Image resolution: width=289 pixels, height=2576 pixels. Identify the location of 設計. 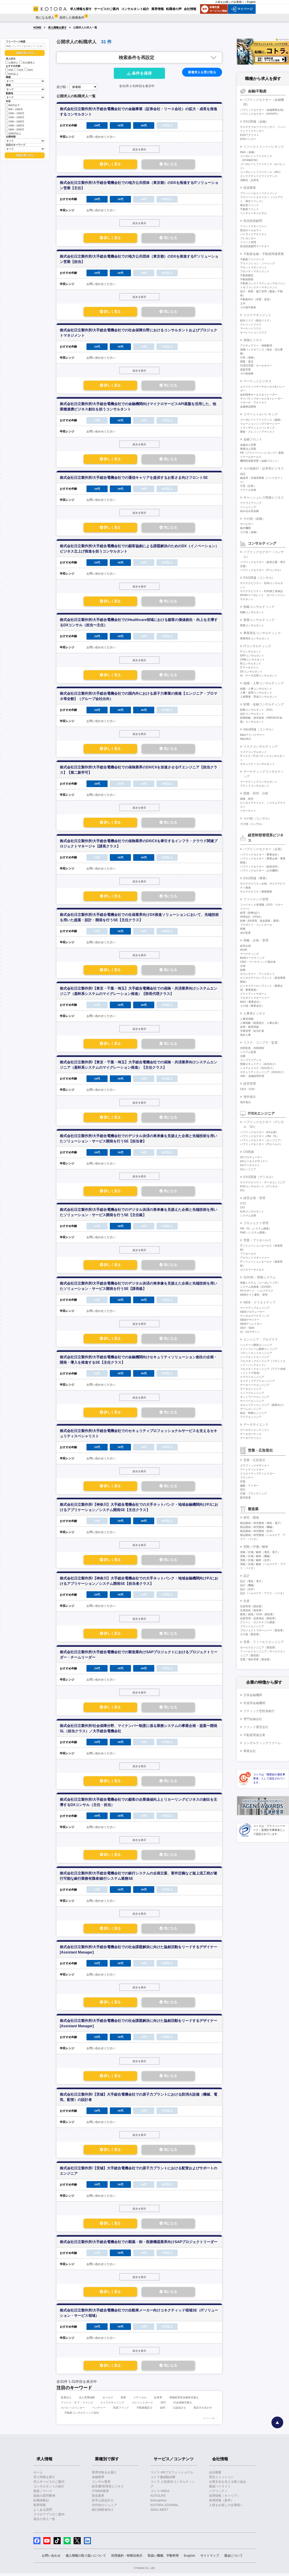
(246, 1575).